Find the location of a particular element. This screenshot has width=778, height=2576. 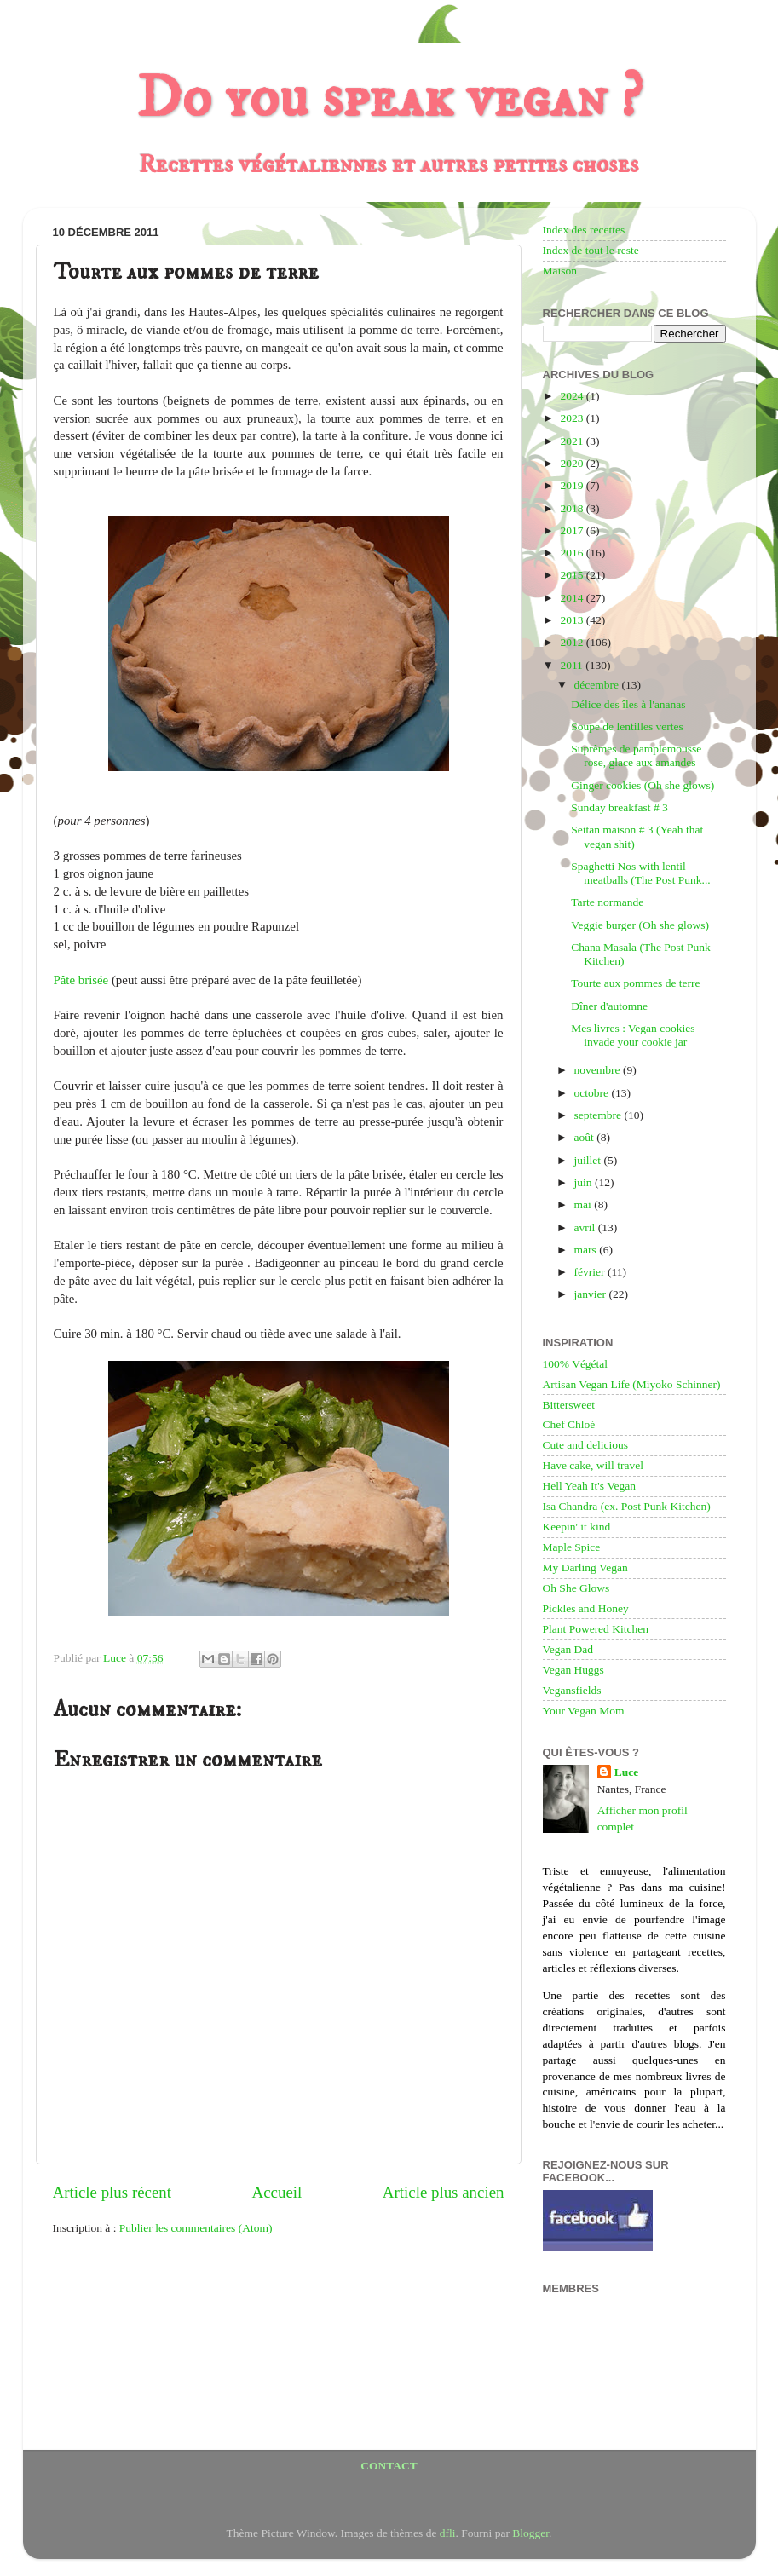

février is located at coordinates (591, 1271).